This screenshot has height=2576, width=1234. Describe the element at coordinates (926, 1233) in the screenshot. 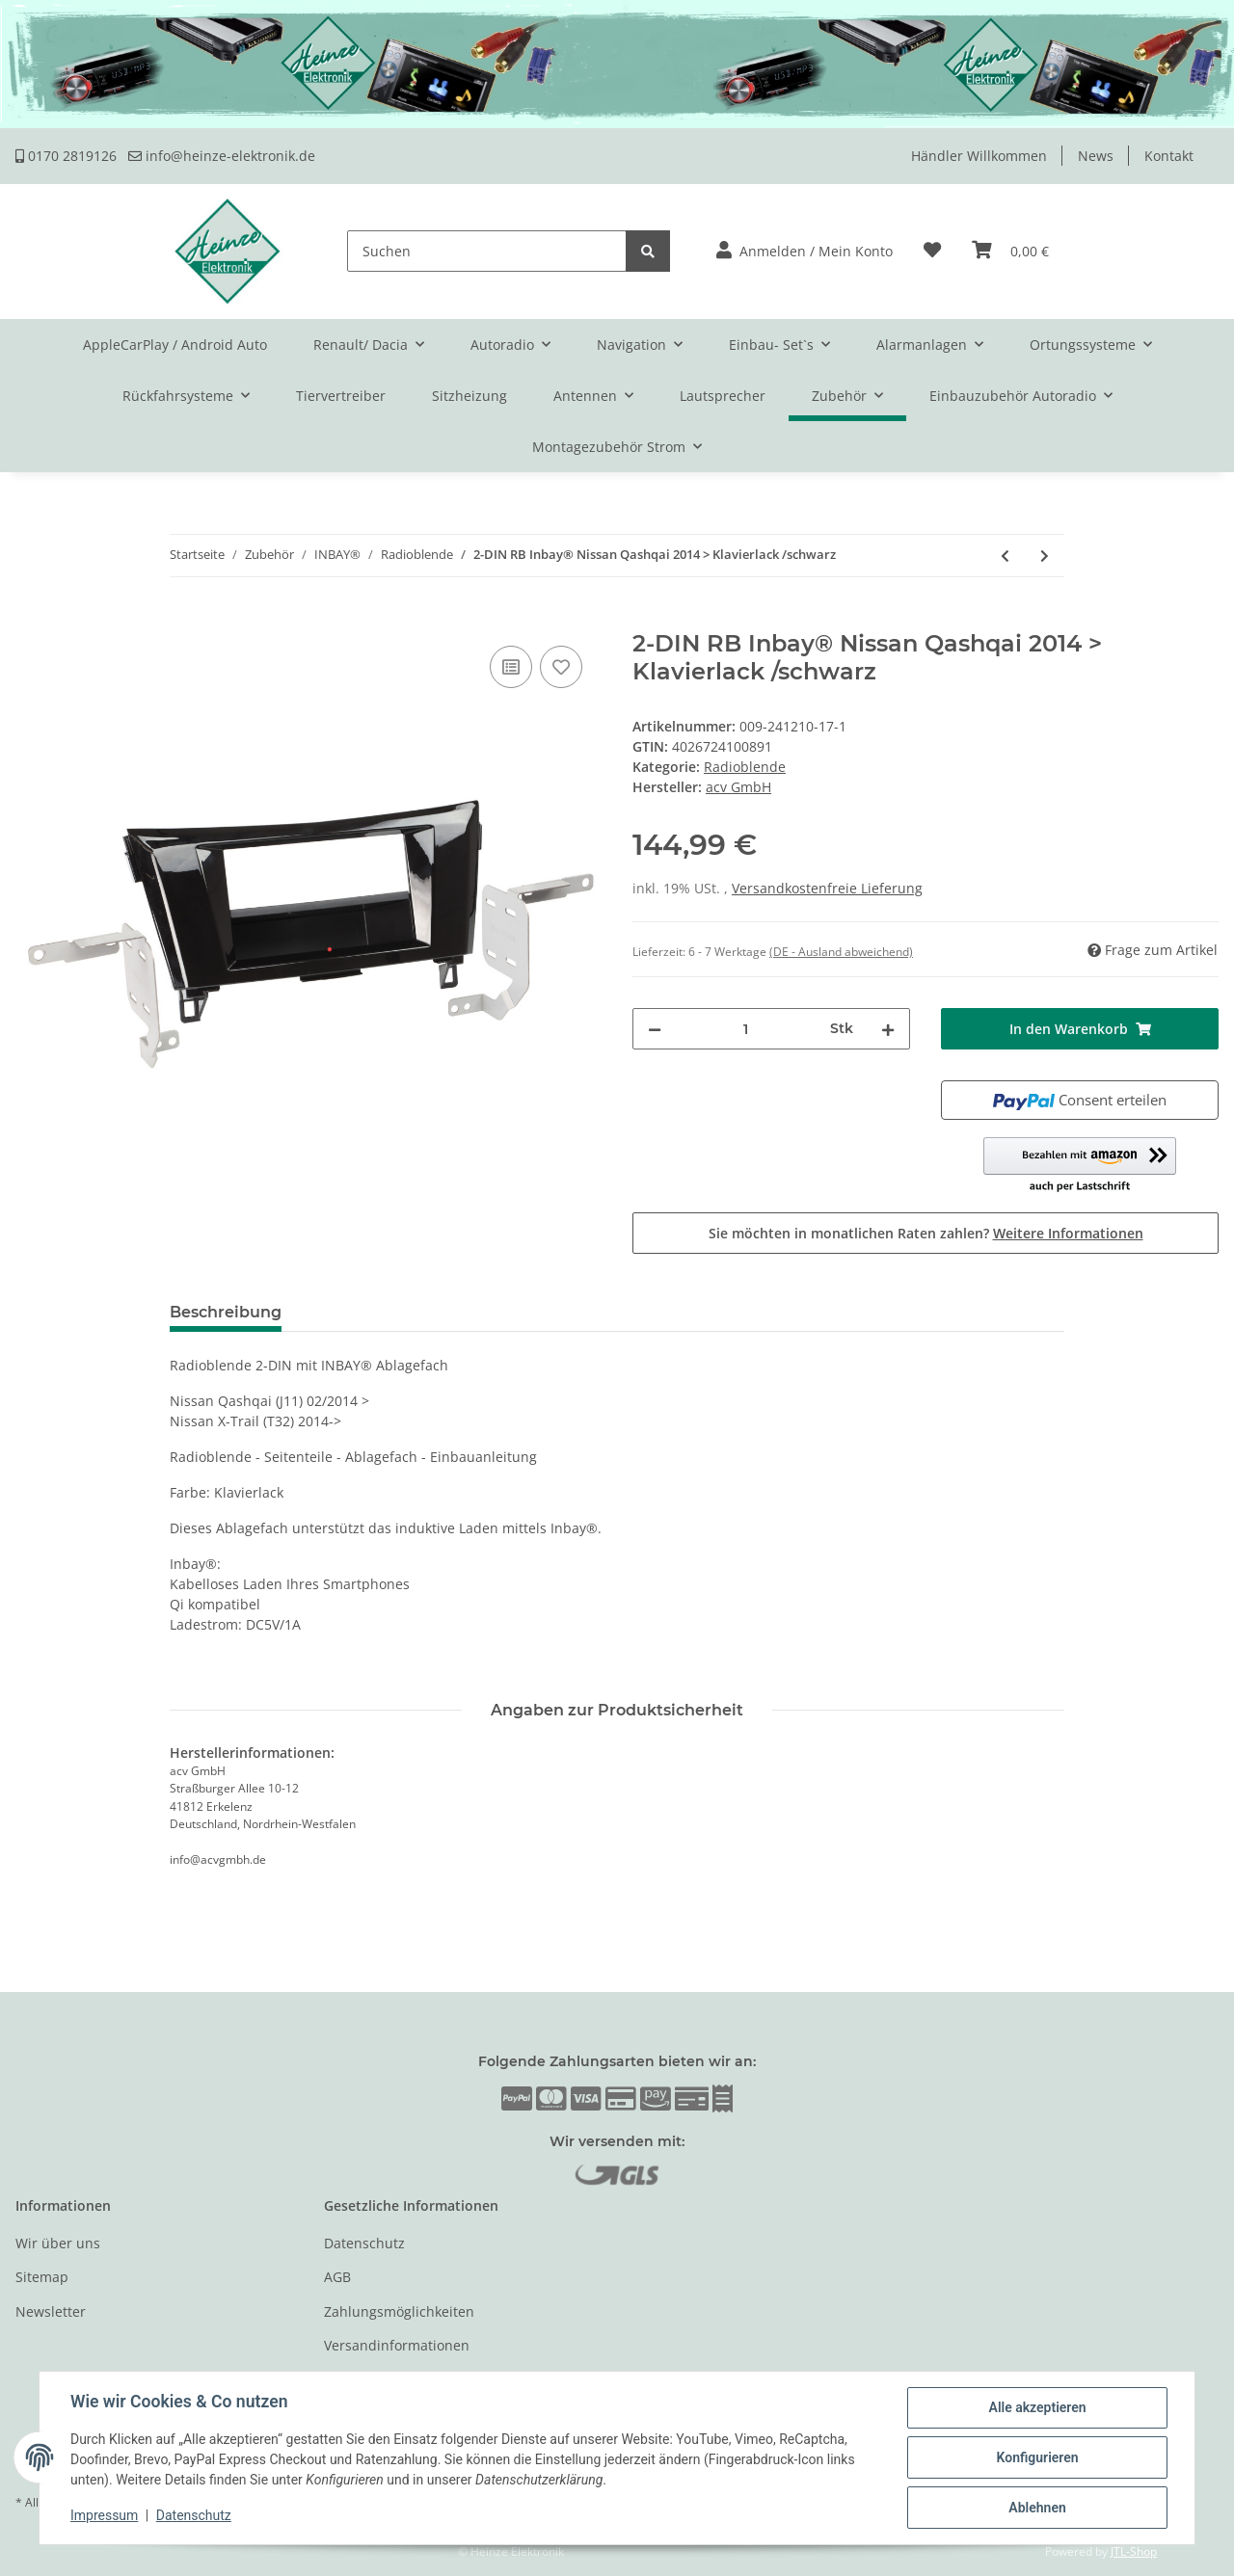

I see `Sie möchten in monatlichen Raten zahlen?` at that location.